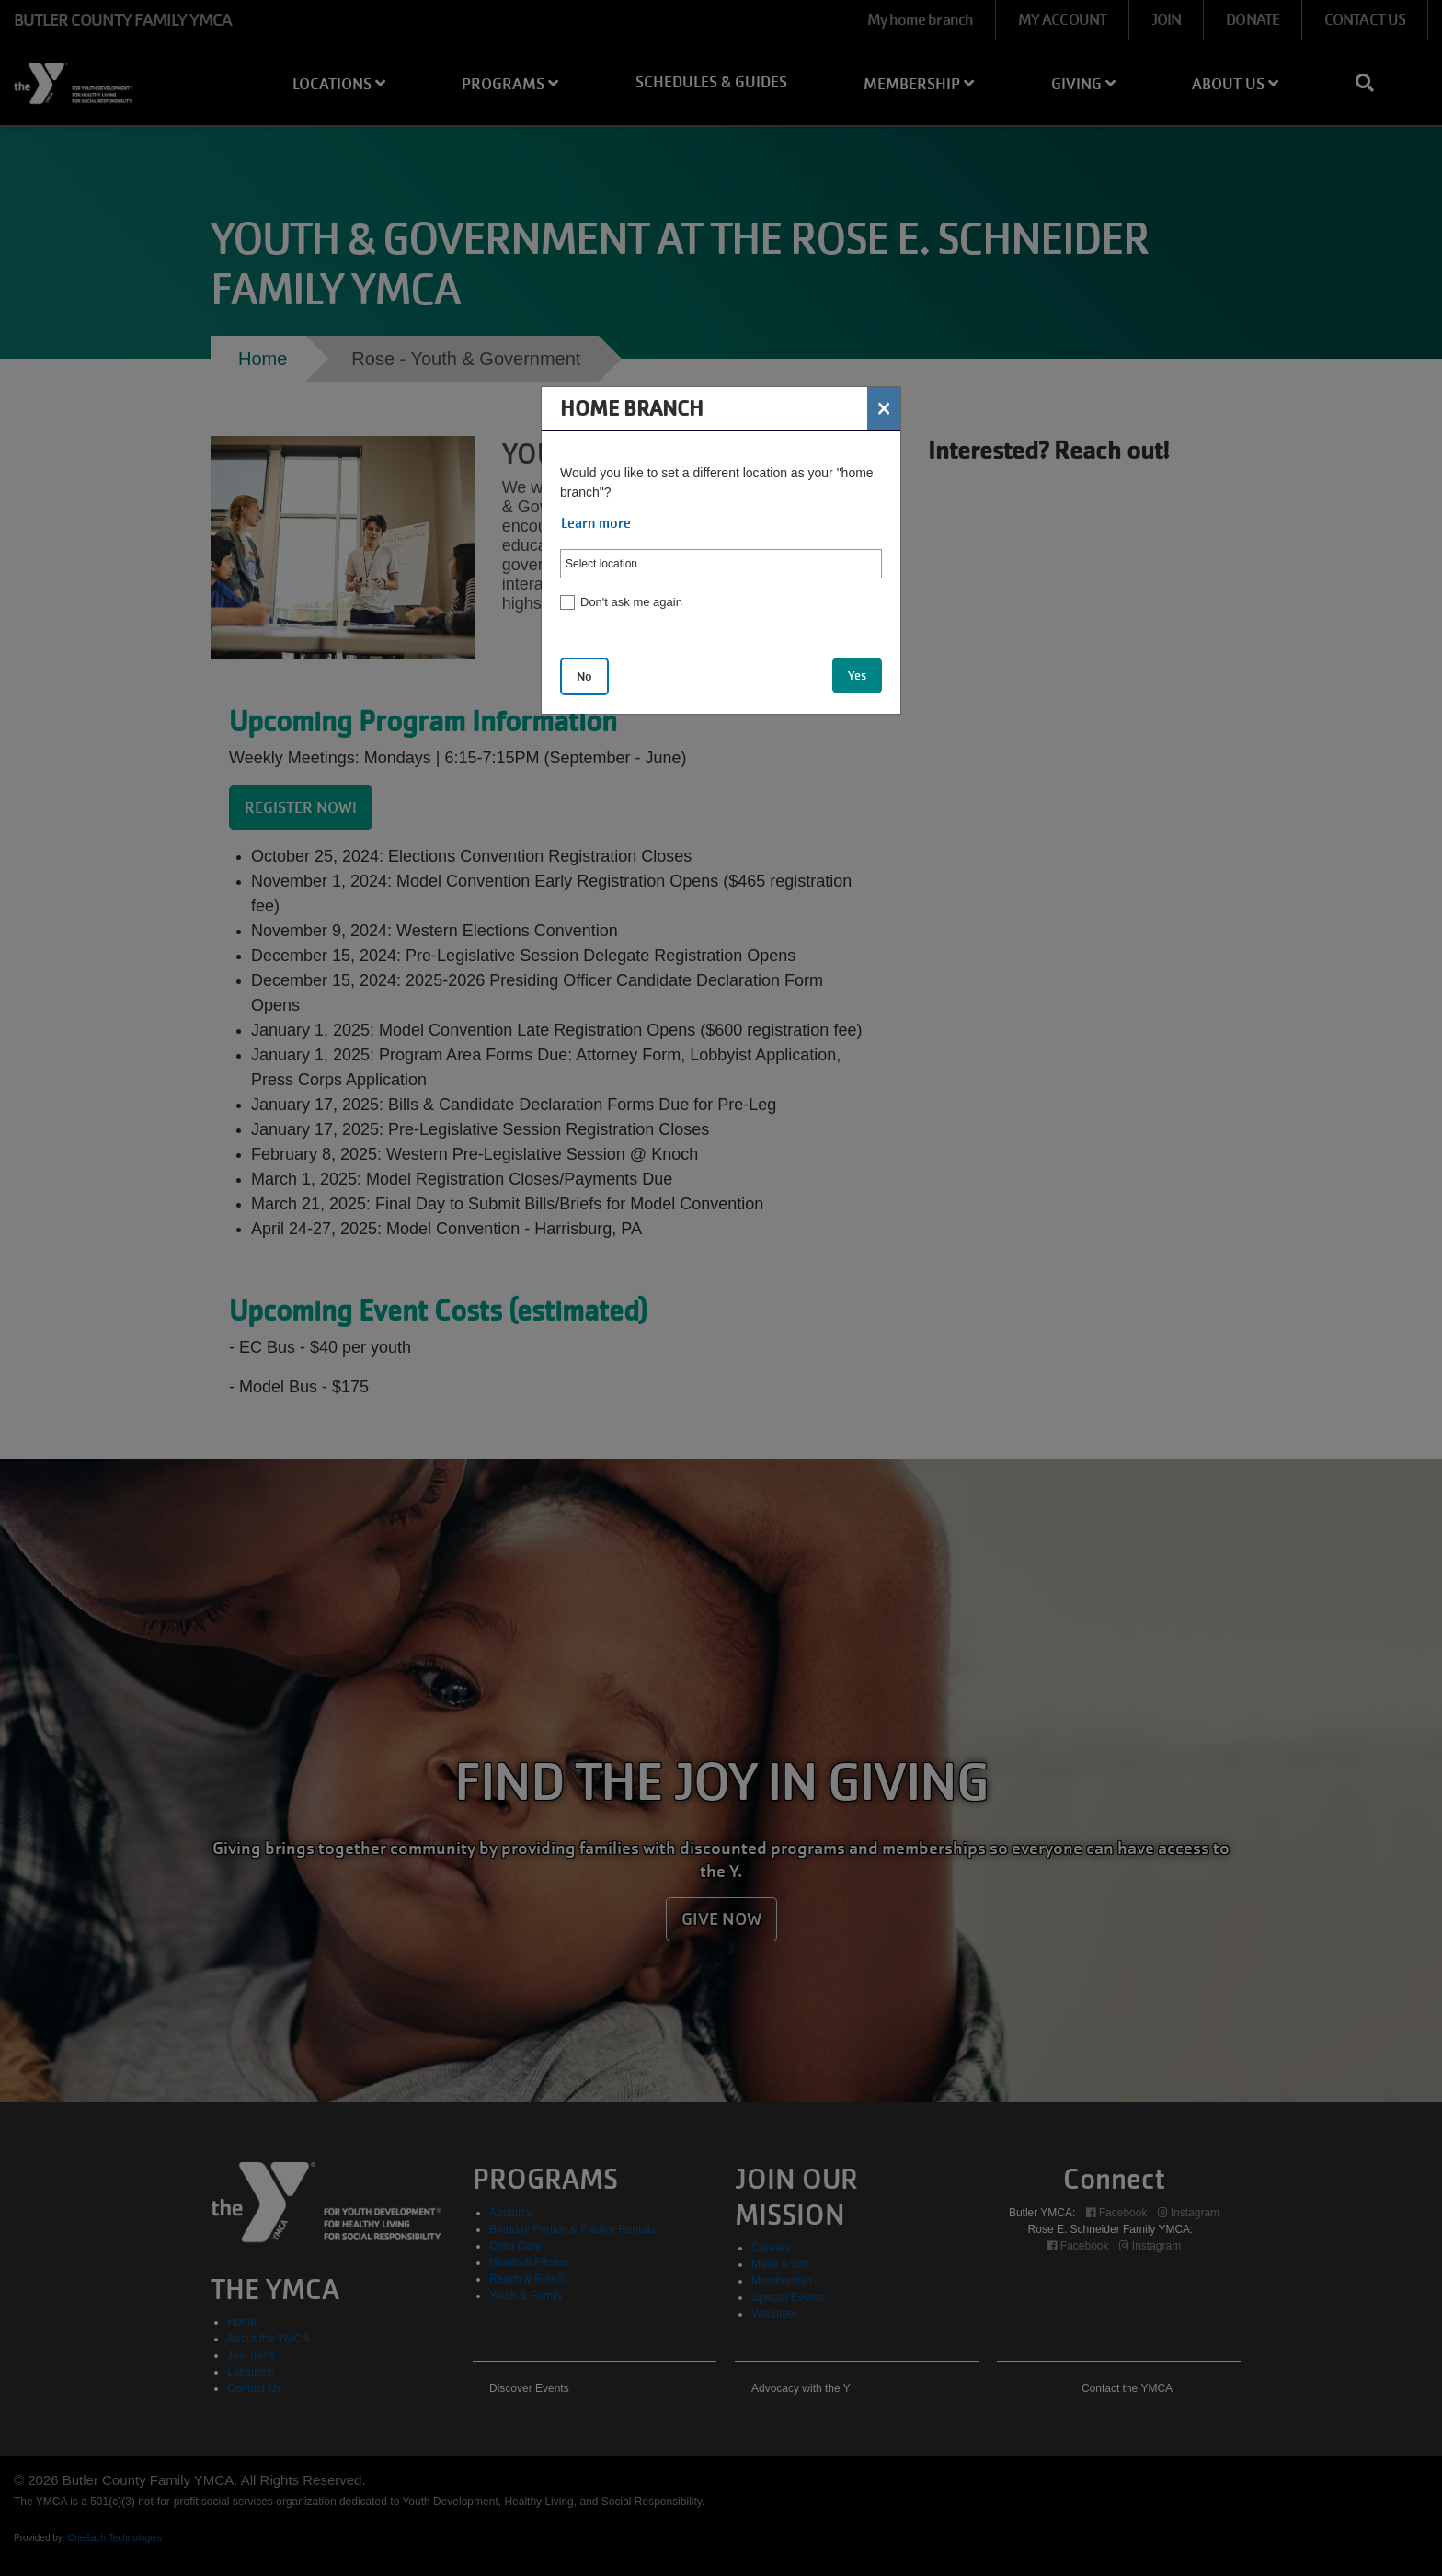  Describe the element at coordinates (596, 523) in the screenshot. I see `Learn more` at that location.